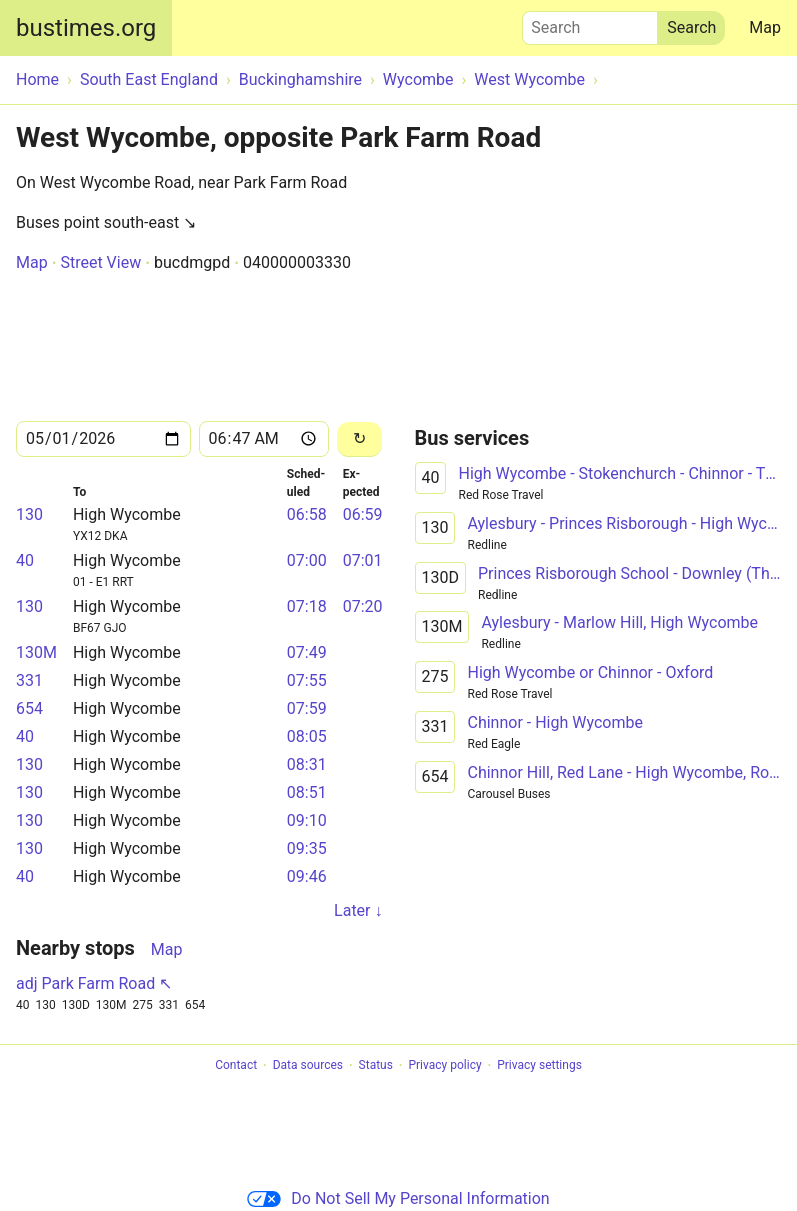  What do you see at coordinates (236, 1066) in the screenshot?
I see `Contact` at bounding box center [236, 1066].